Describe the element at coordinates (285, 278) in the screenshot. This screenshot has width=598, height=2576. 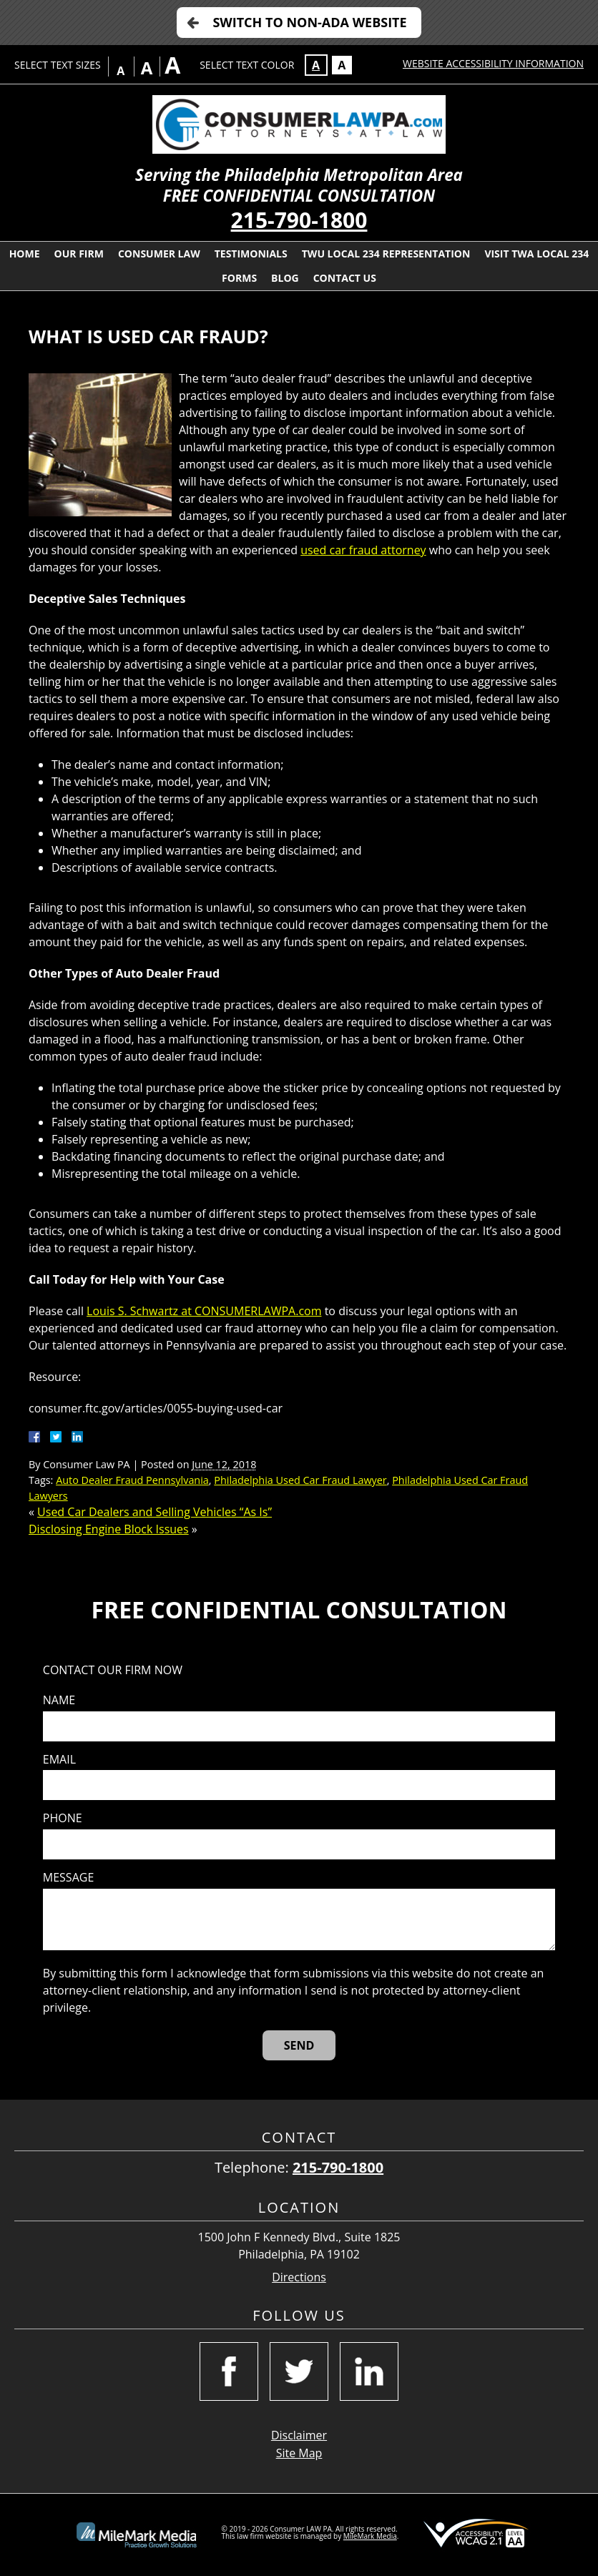
I see `Blog` at that location.